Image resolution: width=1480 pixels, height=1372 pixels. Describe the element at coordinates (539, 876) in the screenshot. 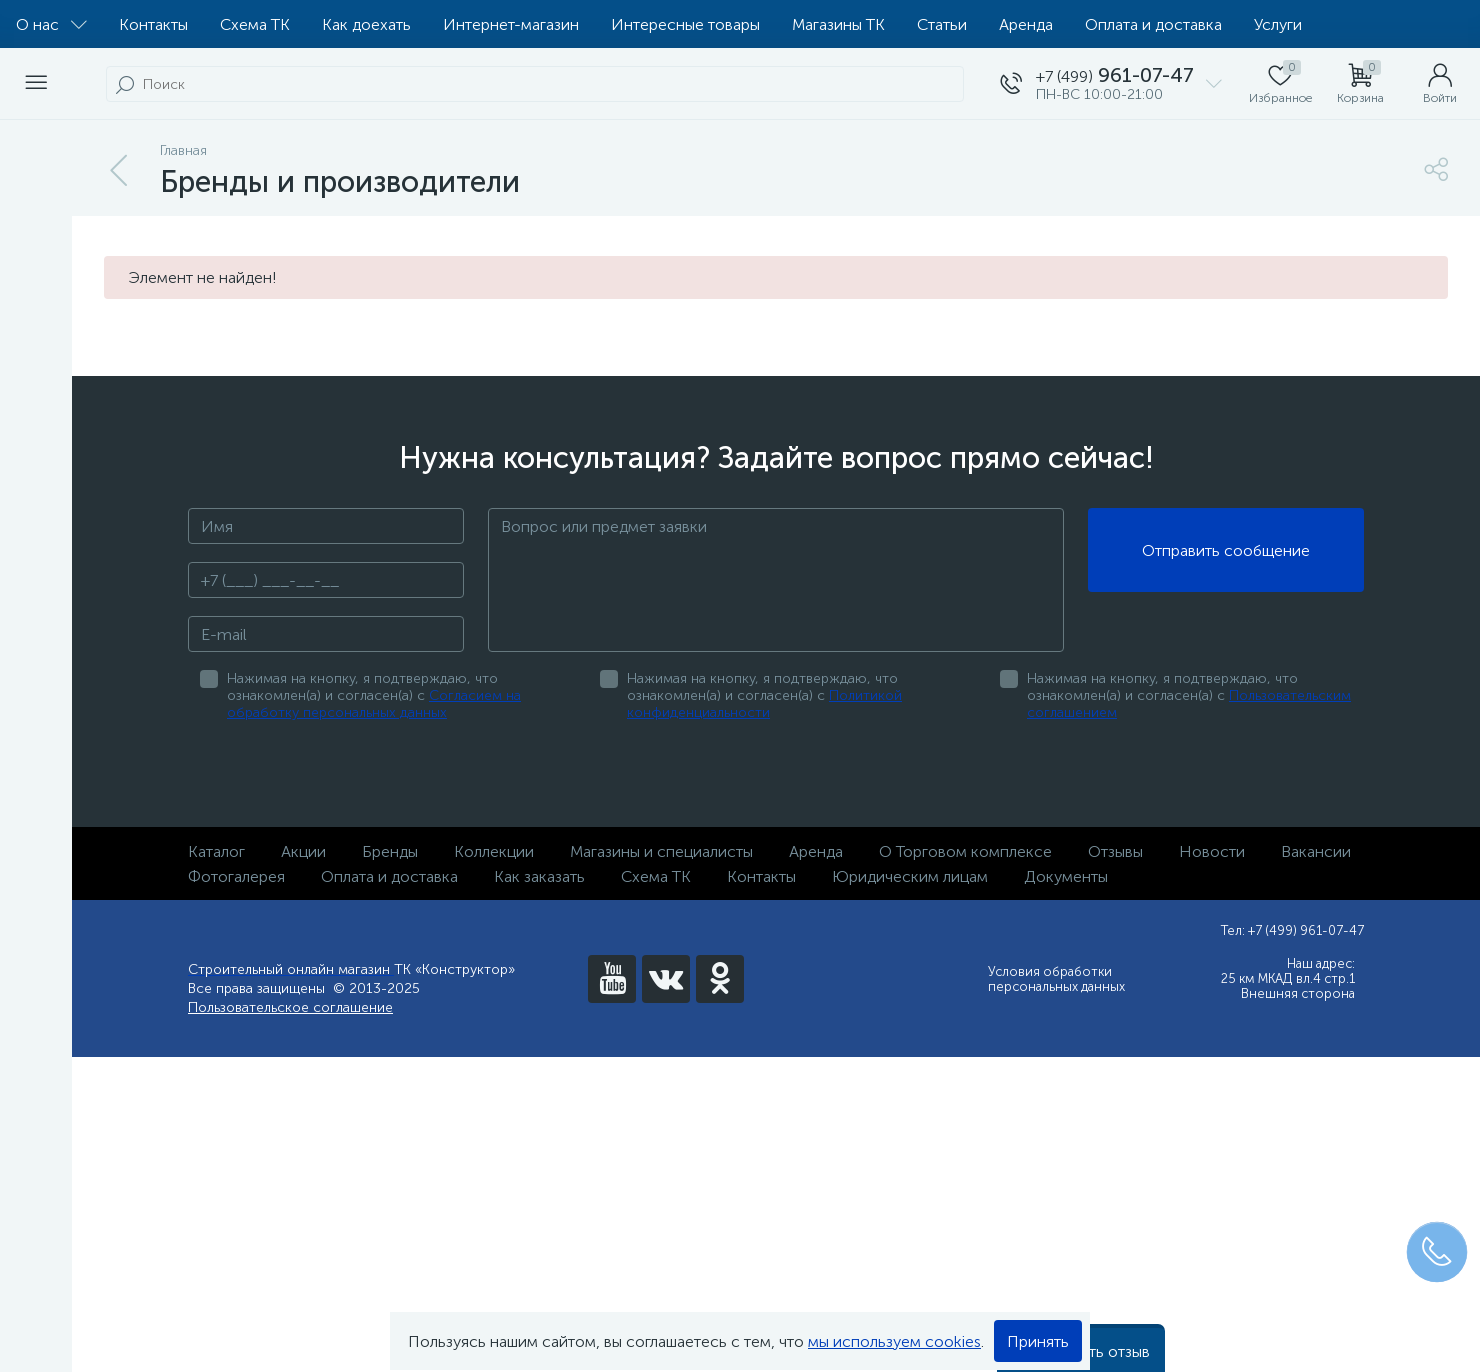

I see `Как заказать` at that location.